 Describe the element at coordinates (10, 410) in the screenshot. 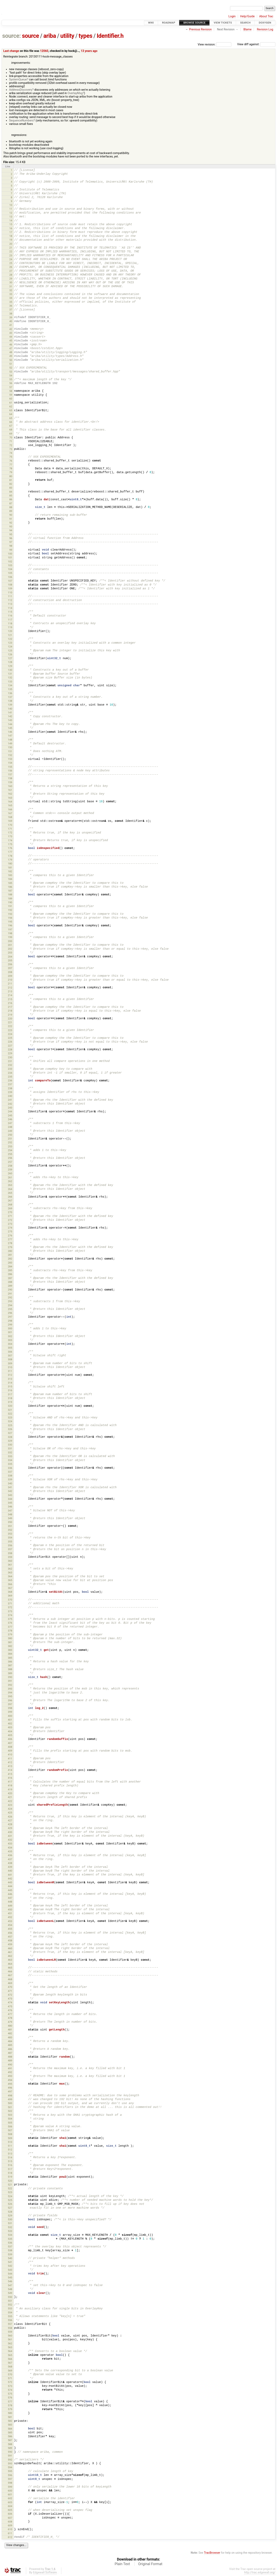

I see `63` at that location.